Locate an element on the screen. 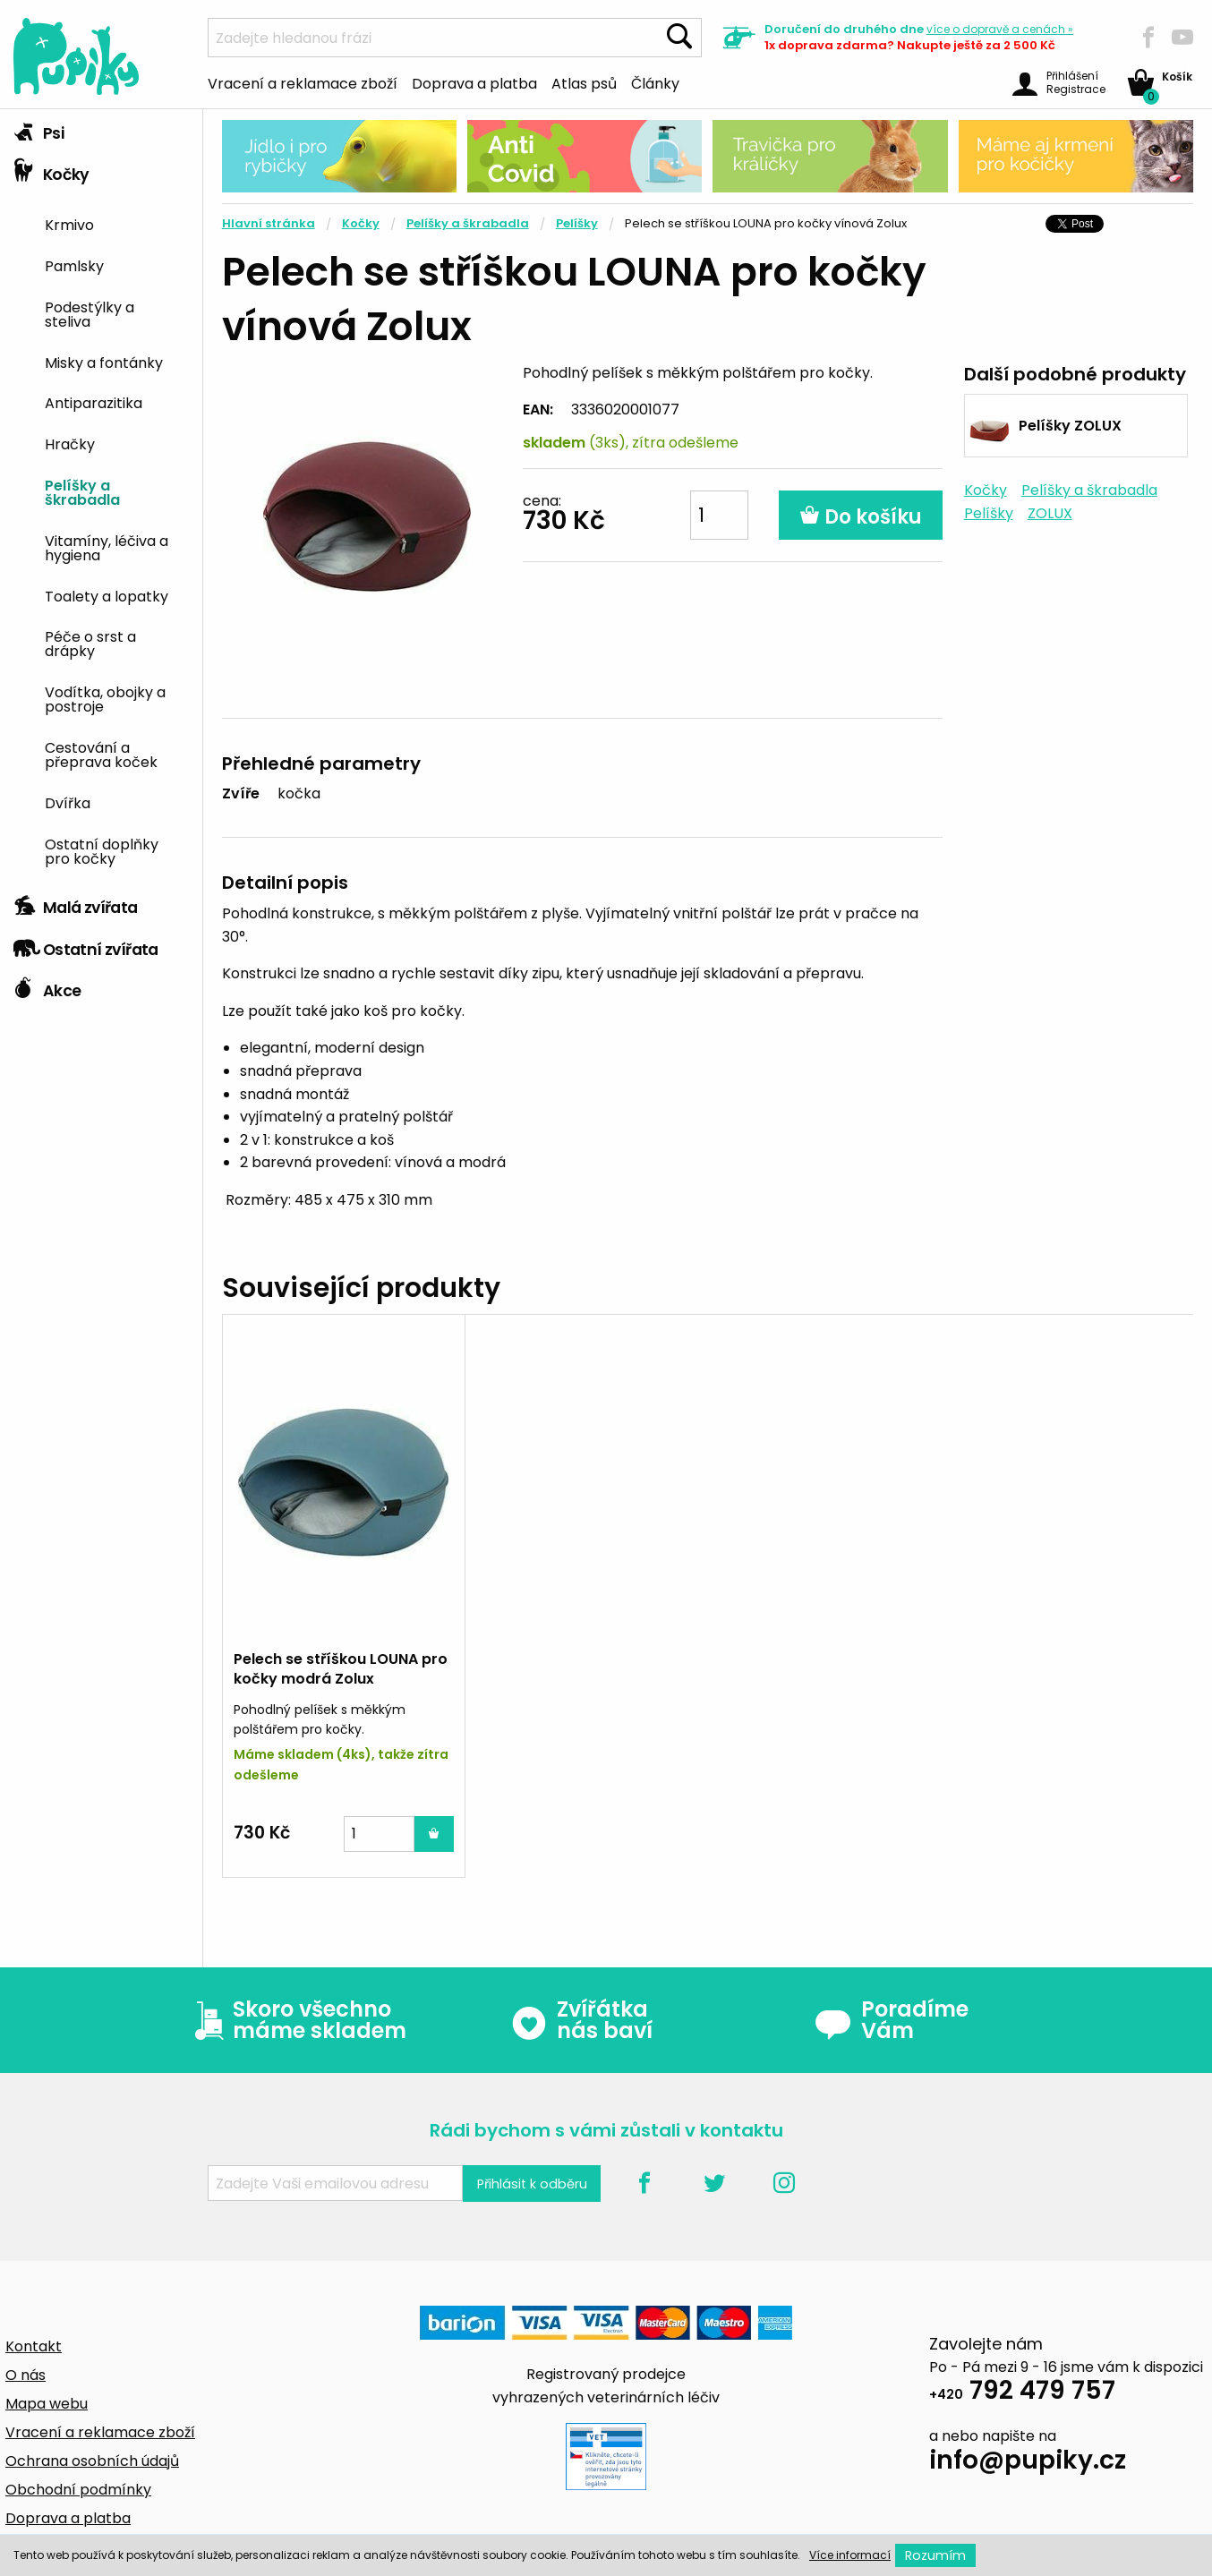  Atlas psů is located at coordinates (584, 82).